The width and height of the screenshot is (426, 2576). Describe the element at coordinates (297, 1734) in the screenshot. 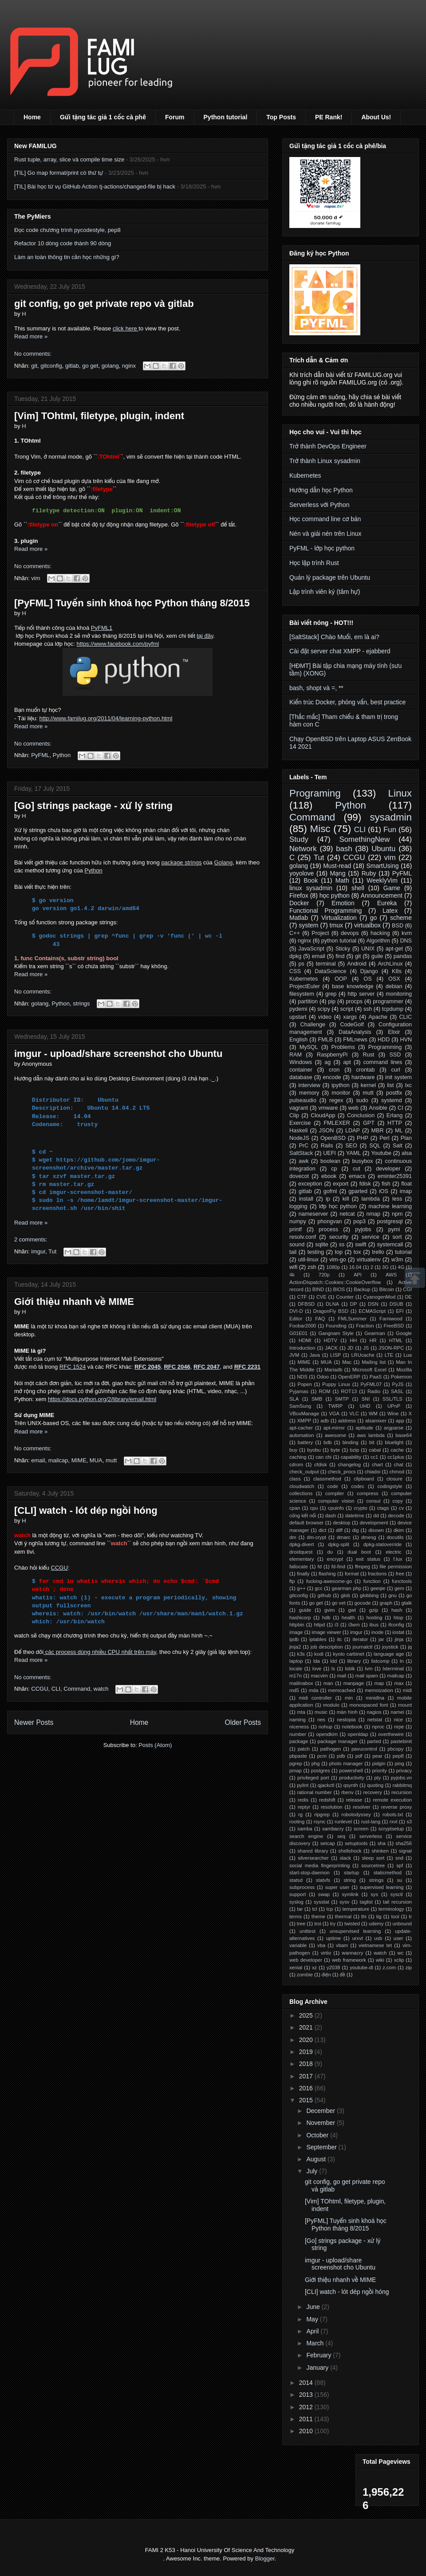

I see `number` at that location.